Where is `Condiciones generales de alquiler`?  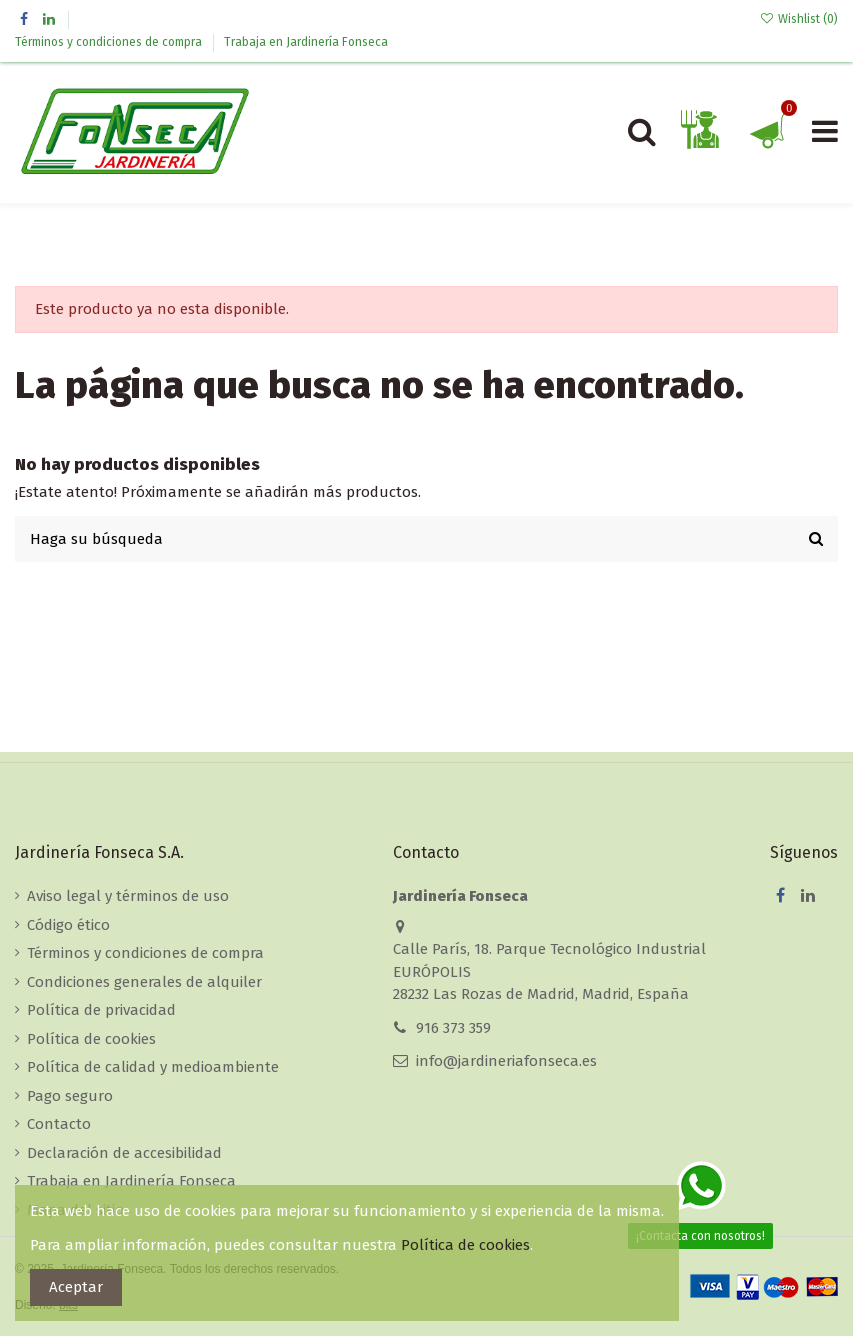
Condiciones generales de alquiler is located at coordinates (144, 982).